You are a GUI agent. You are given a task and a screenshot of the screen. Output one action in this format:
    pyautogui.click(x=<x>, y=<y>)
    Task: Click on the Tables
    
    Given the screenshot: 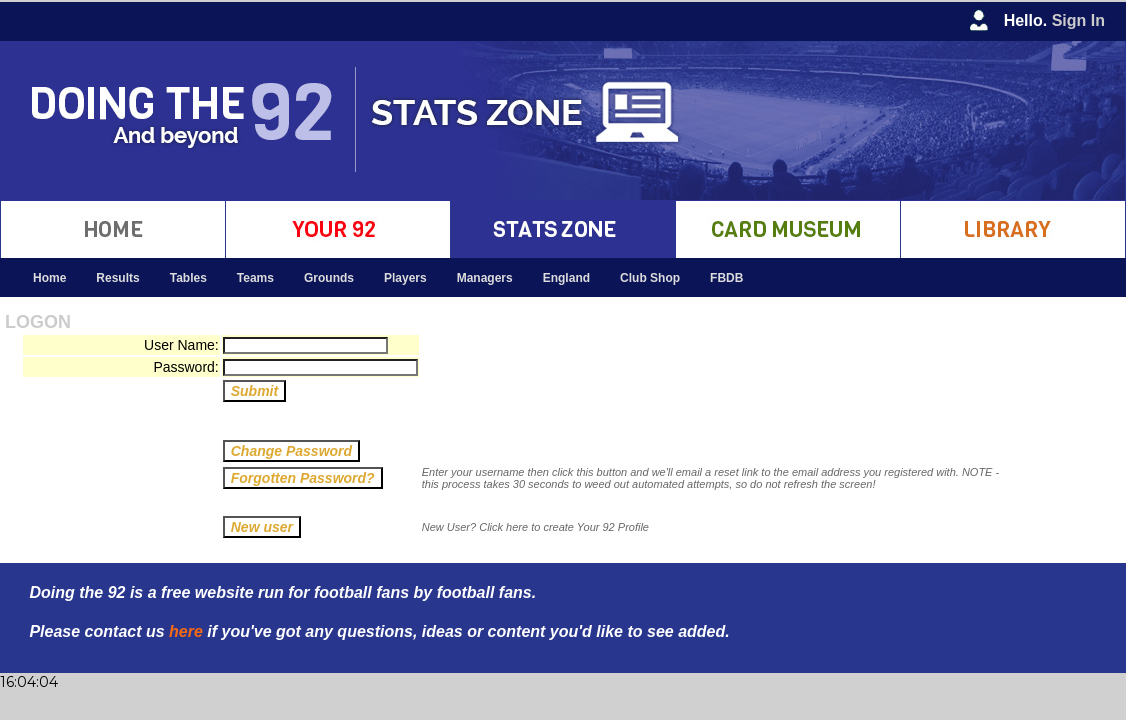 What is the action you would take?
    pyautogui.click(x=188, y=278)
    